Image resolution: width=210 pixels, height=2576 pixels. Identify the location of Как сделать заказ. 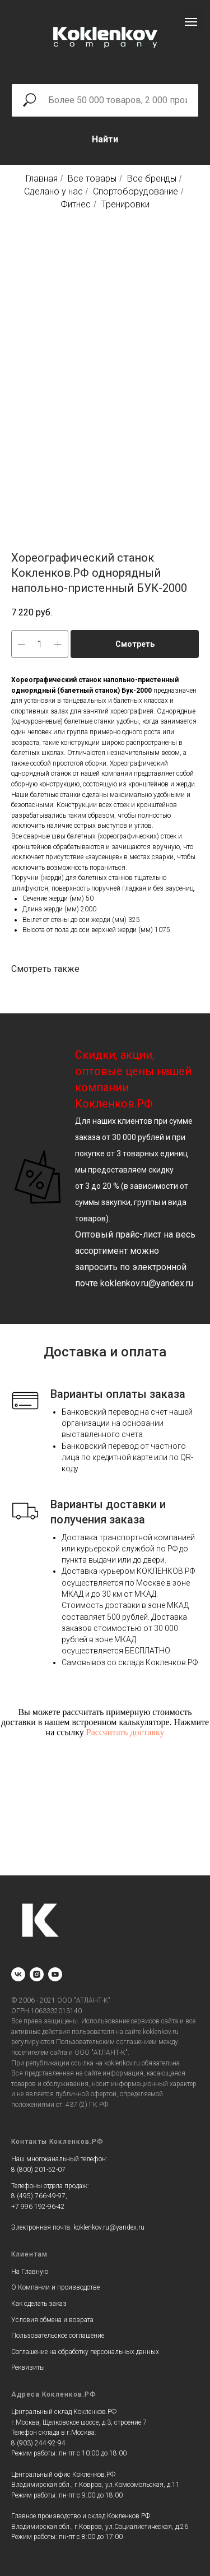
(39, 2304).